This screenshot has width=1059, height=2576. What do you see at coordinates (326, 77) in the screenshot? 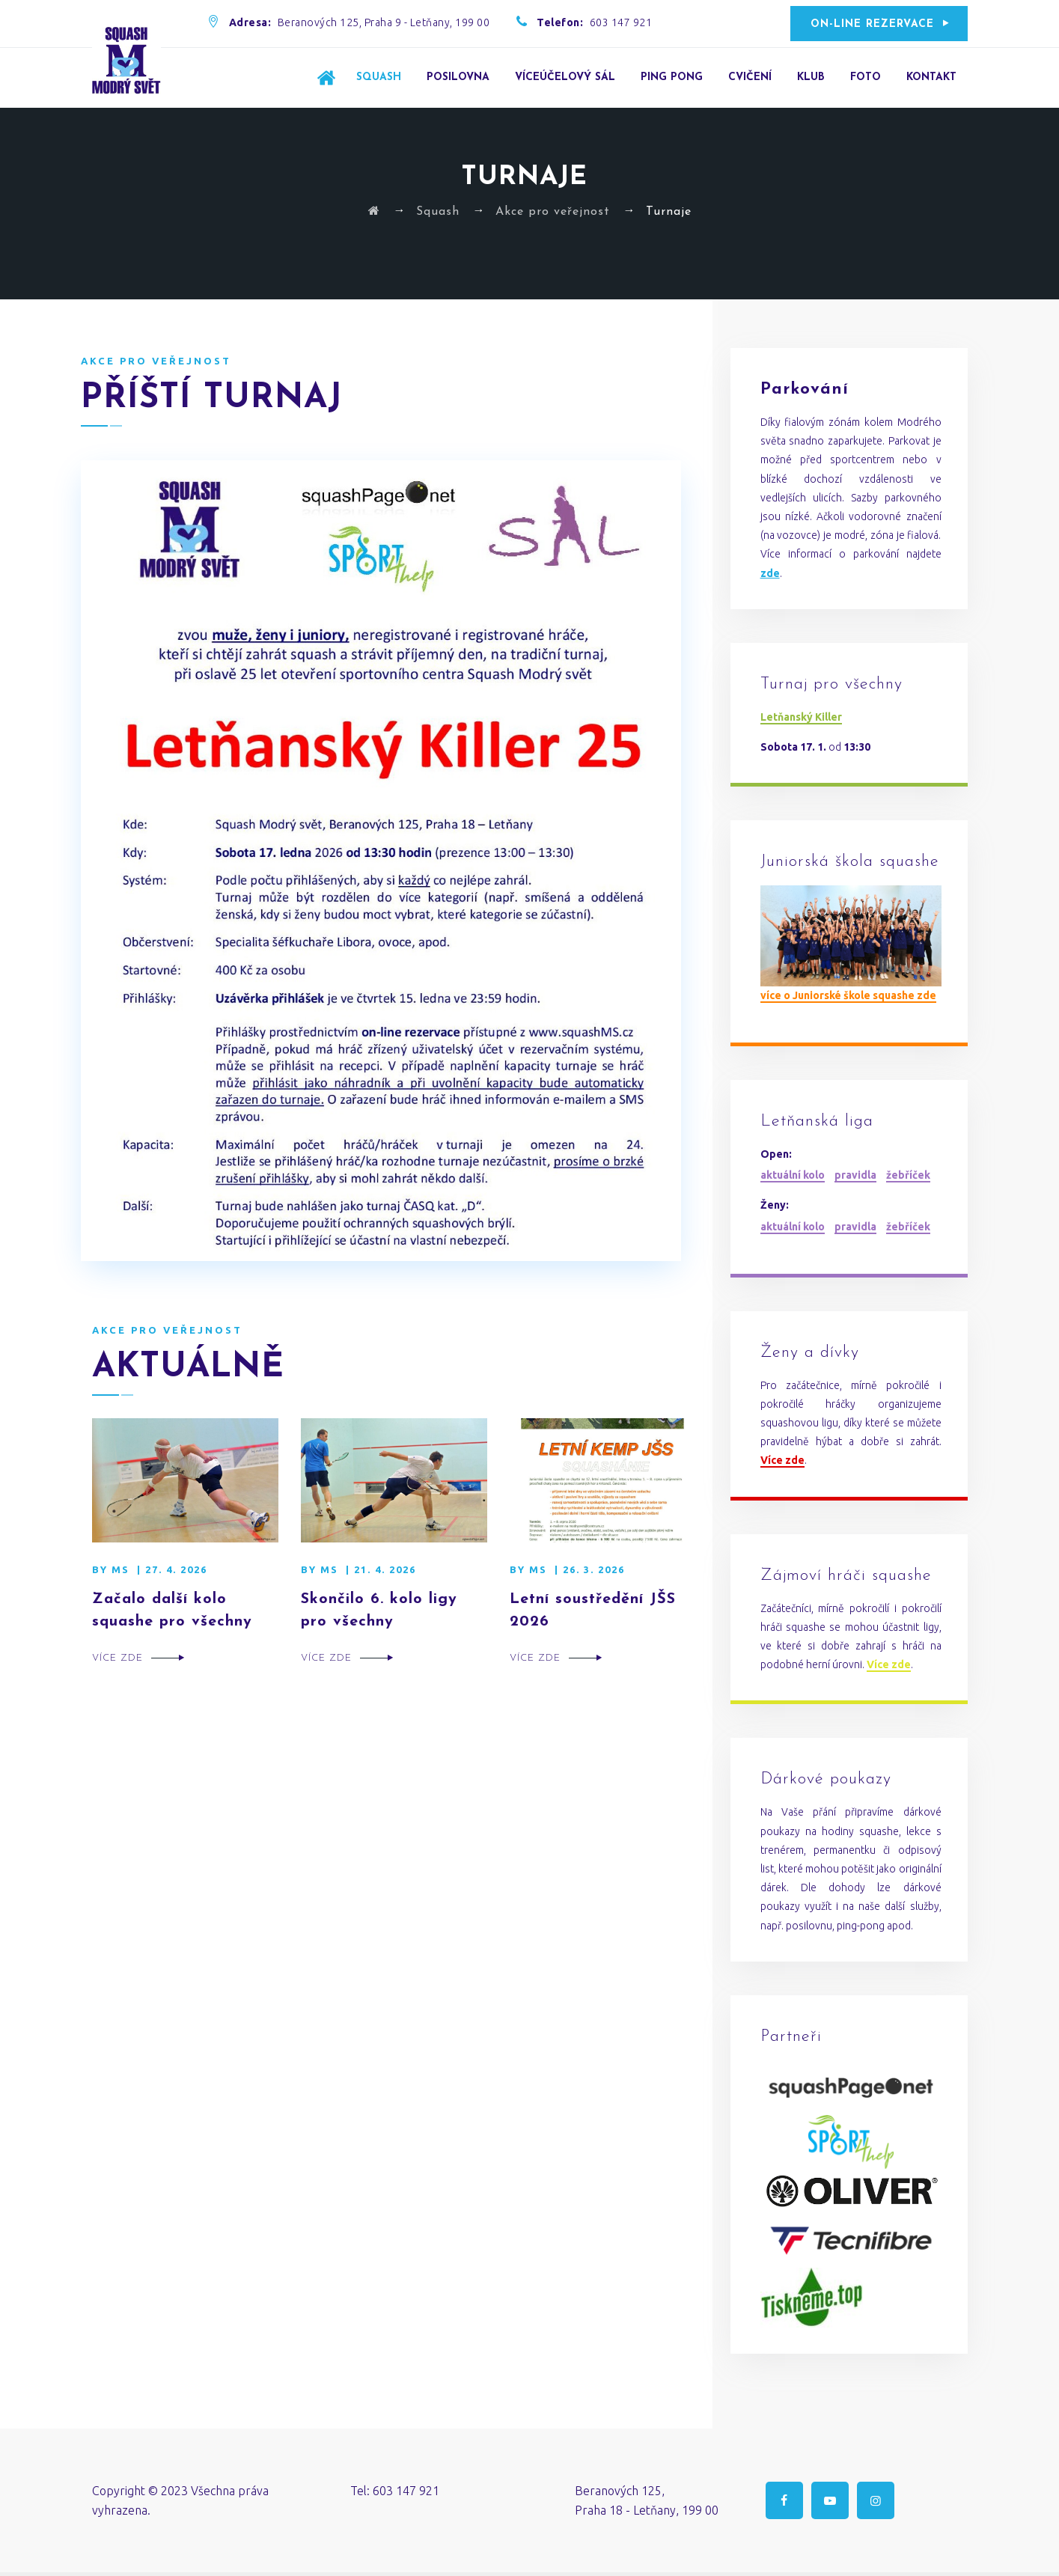
I see `Úvod` at bounding box center [326, 77].